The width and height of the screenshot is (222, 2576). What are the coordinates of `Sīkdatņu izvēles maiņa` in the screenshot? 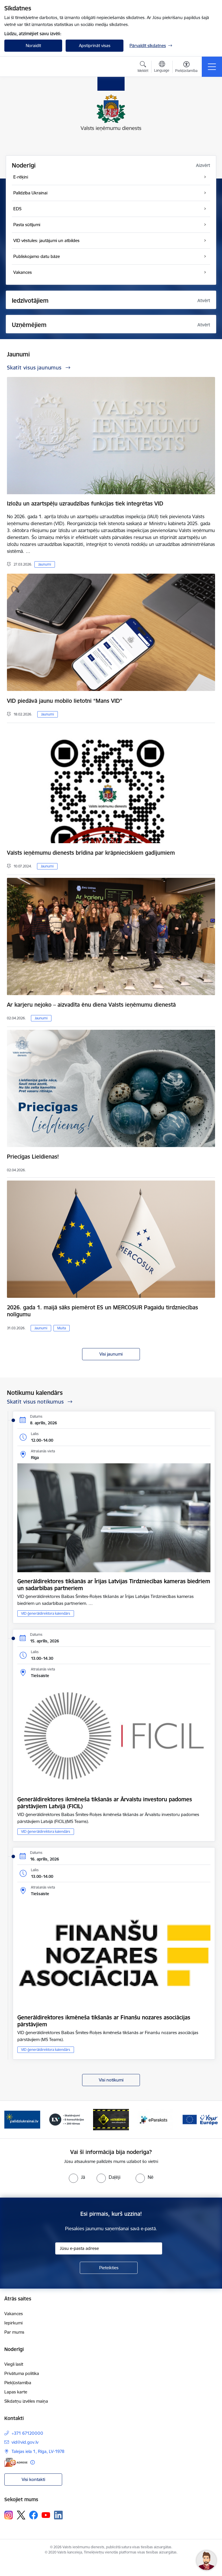 It's located at (26, 2401).